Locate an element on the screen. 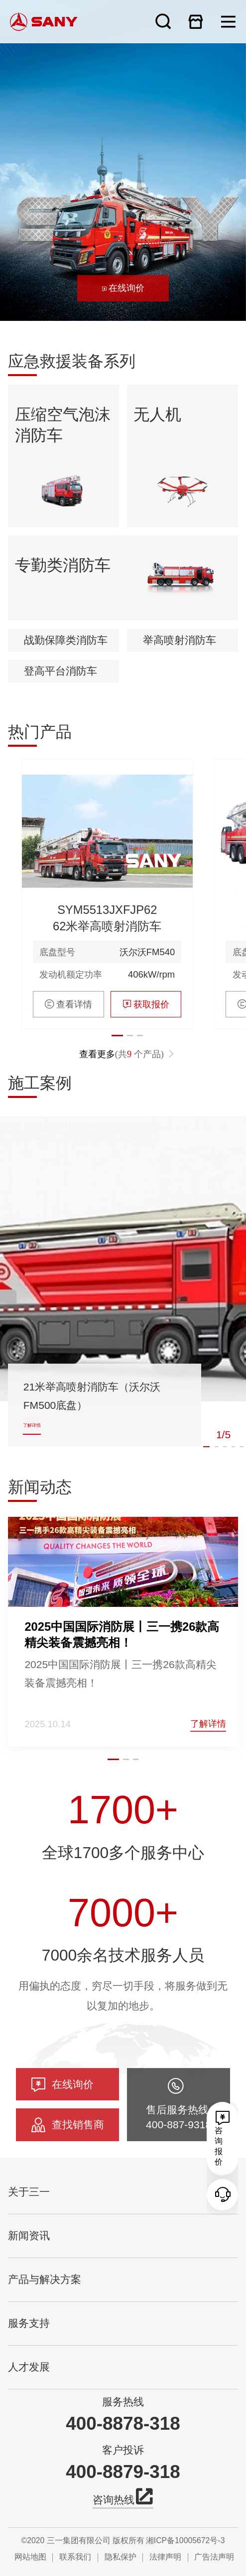  产品与解决方案 is located at coordinates (44, 2279).